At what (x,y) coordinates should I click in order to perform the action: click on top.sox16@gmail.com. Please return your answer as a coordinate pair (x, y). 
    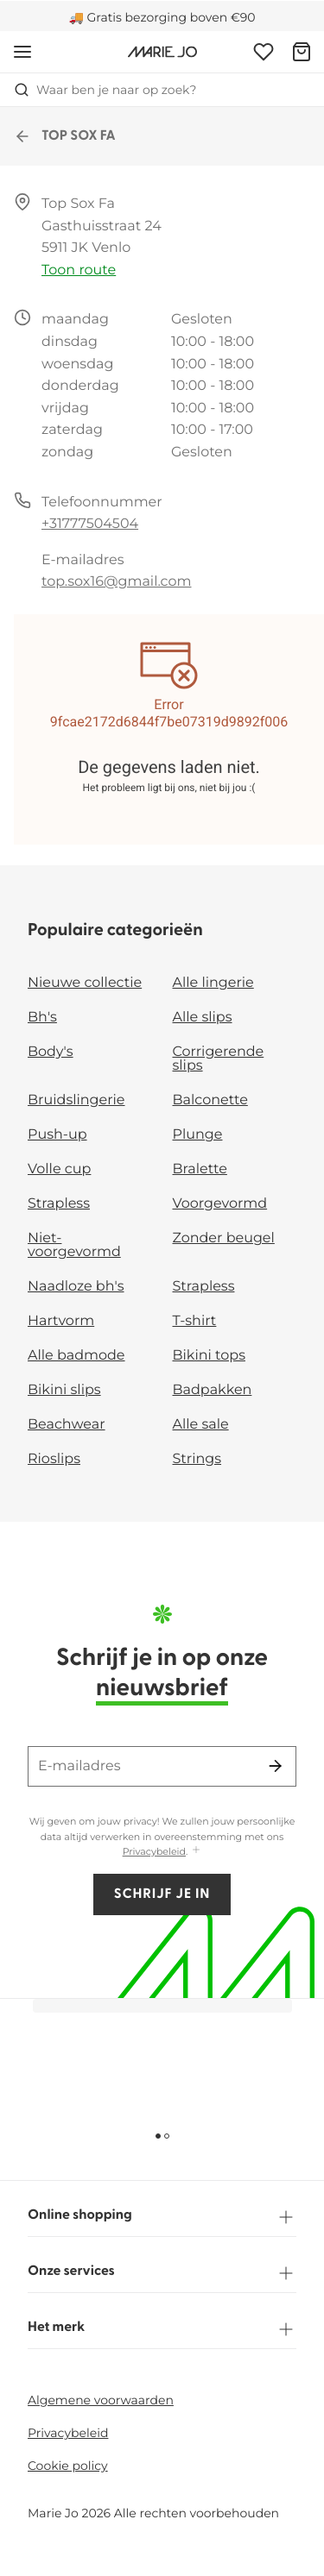
    Looking at the image, I should click on (116, 582).